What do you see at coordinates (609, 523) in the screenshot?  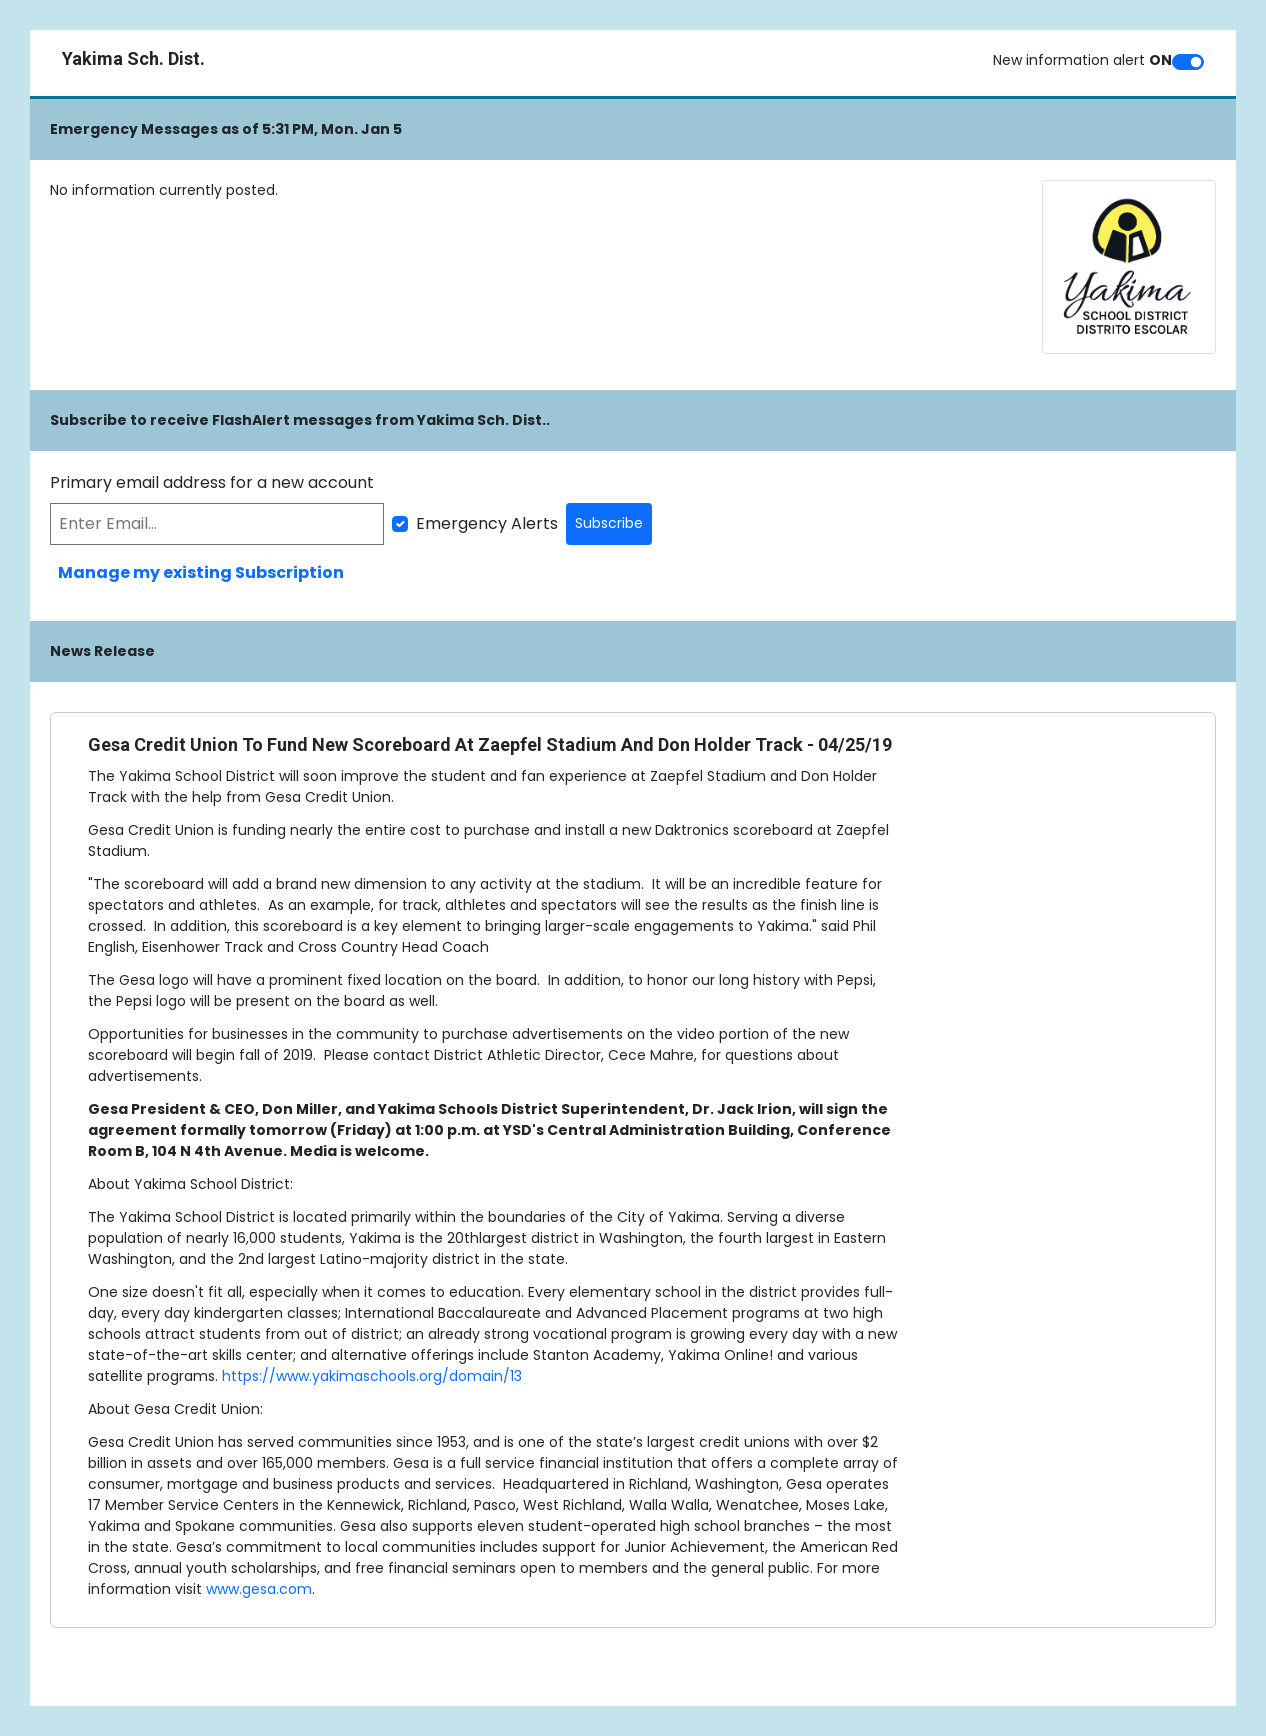 I see `Subscribe` at bounding box center [609, 523].